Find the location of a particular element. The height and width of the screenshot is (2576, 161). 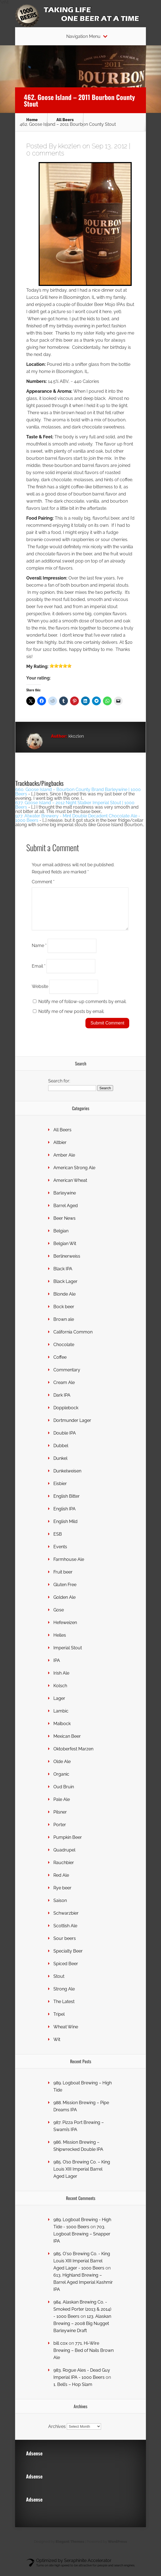

1. Bell’s – Hop Slam is located at coordinates (72, 2391).